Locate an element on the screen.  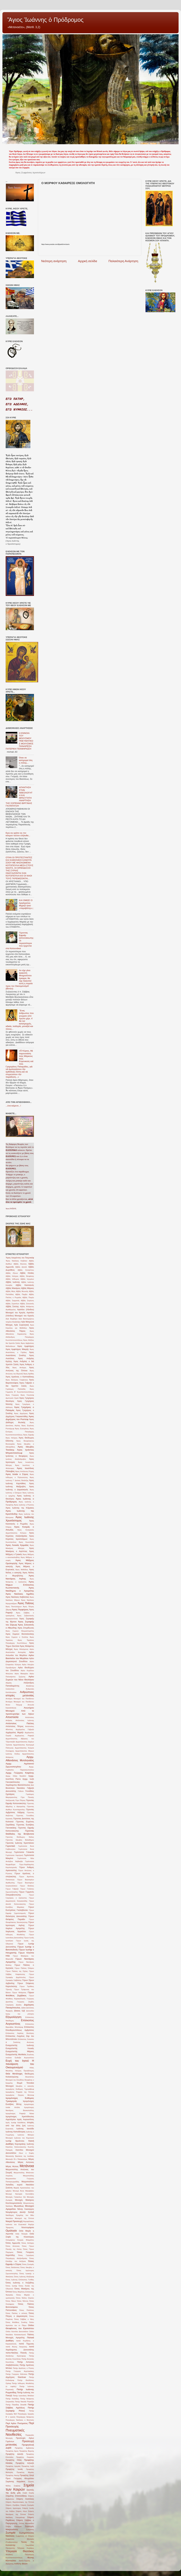
Όσιος Ιωσήφ is located at coordinates (12, 2286).